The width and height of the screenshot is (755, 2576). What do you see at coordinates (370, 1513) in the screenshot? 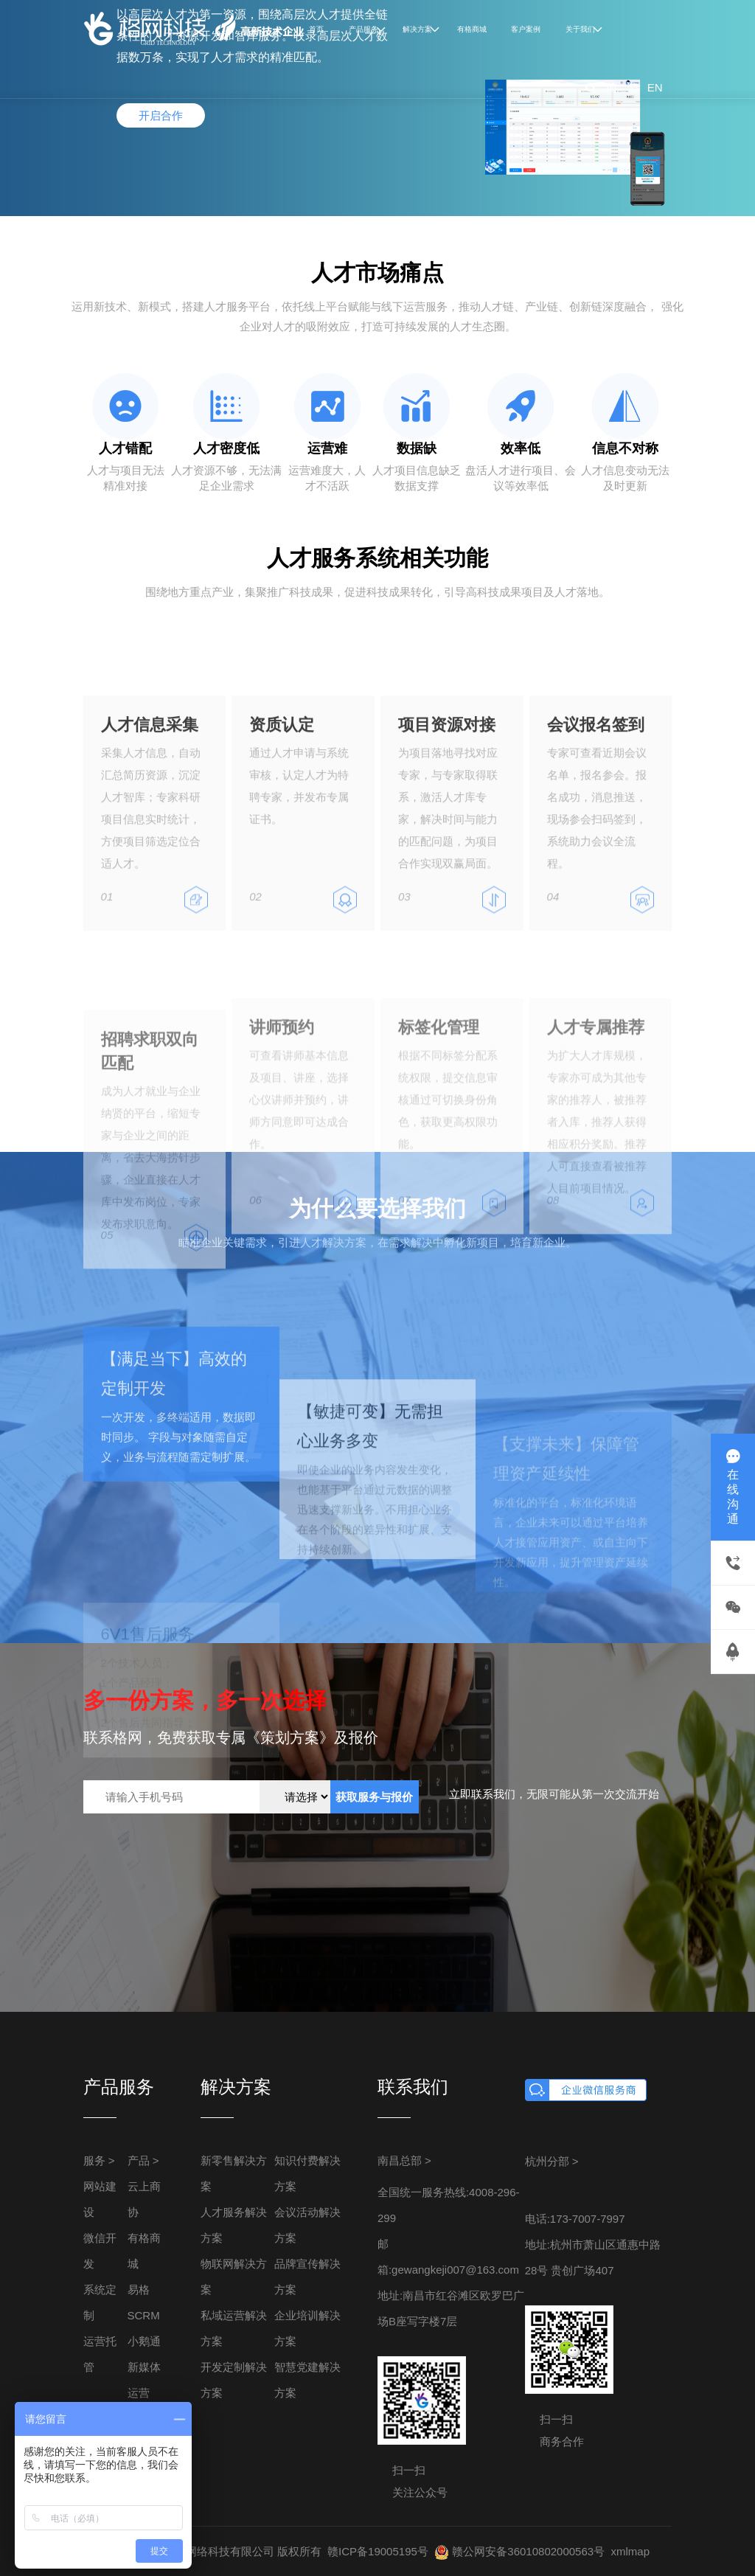
I see `【敏捷可变】无需担心业务多变` at bounding box center [370, 1513].